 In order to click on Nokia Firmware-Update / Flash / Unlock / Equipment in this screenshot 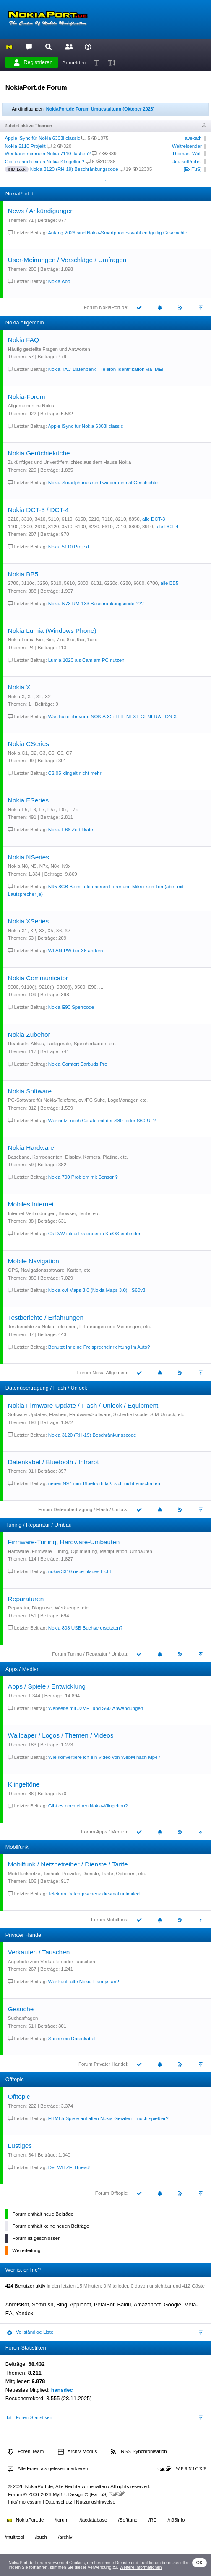, I will do `click(83, 1405)`.